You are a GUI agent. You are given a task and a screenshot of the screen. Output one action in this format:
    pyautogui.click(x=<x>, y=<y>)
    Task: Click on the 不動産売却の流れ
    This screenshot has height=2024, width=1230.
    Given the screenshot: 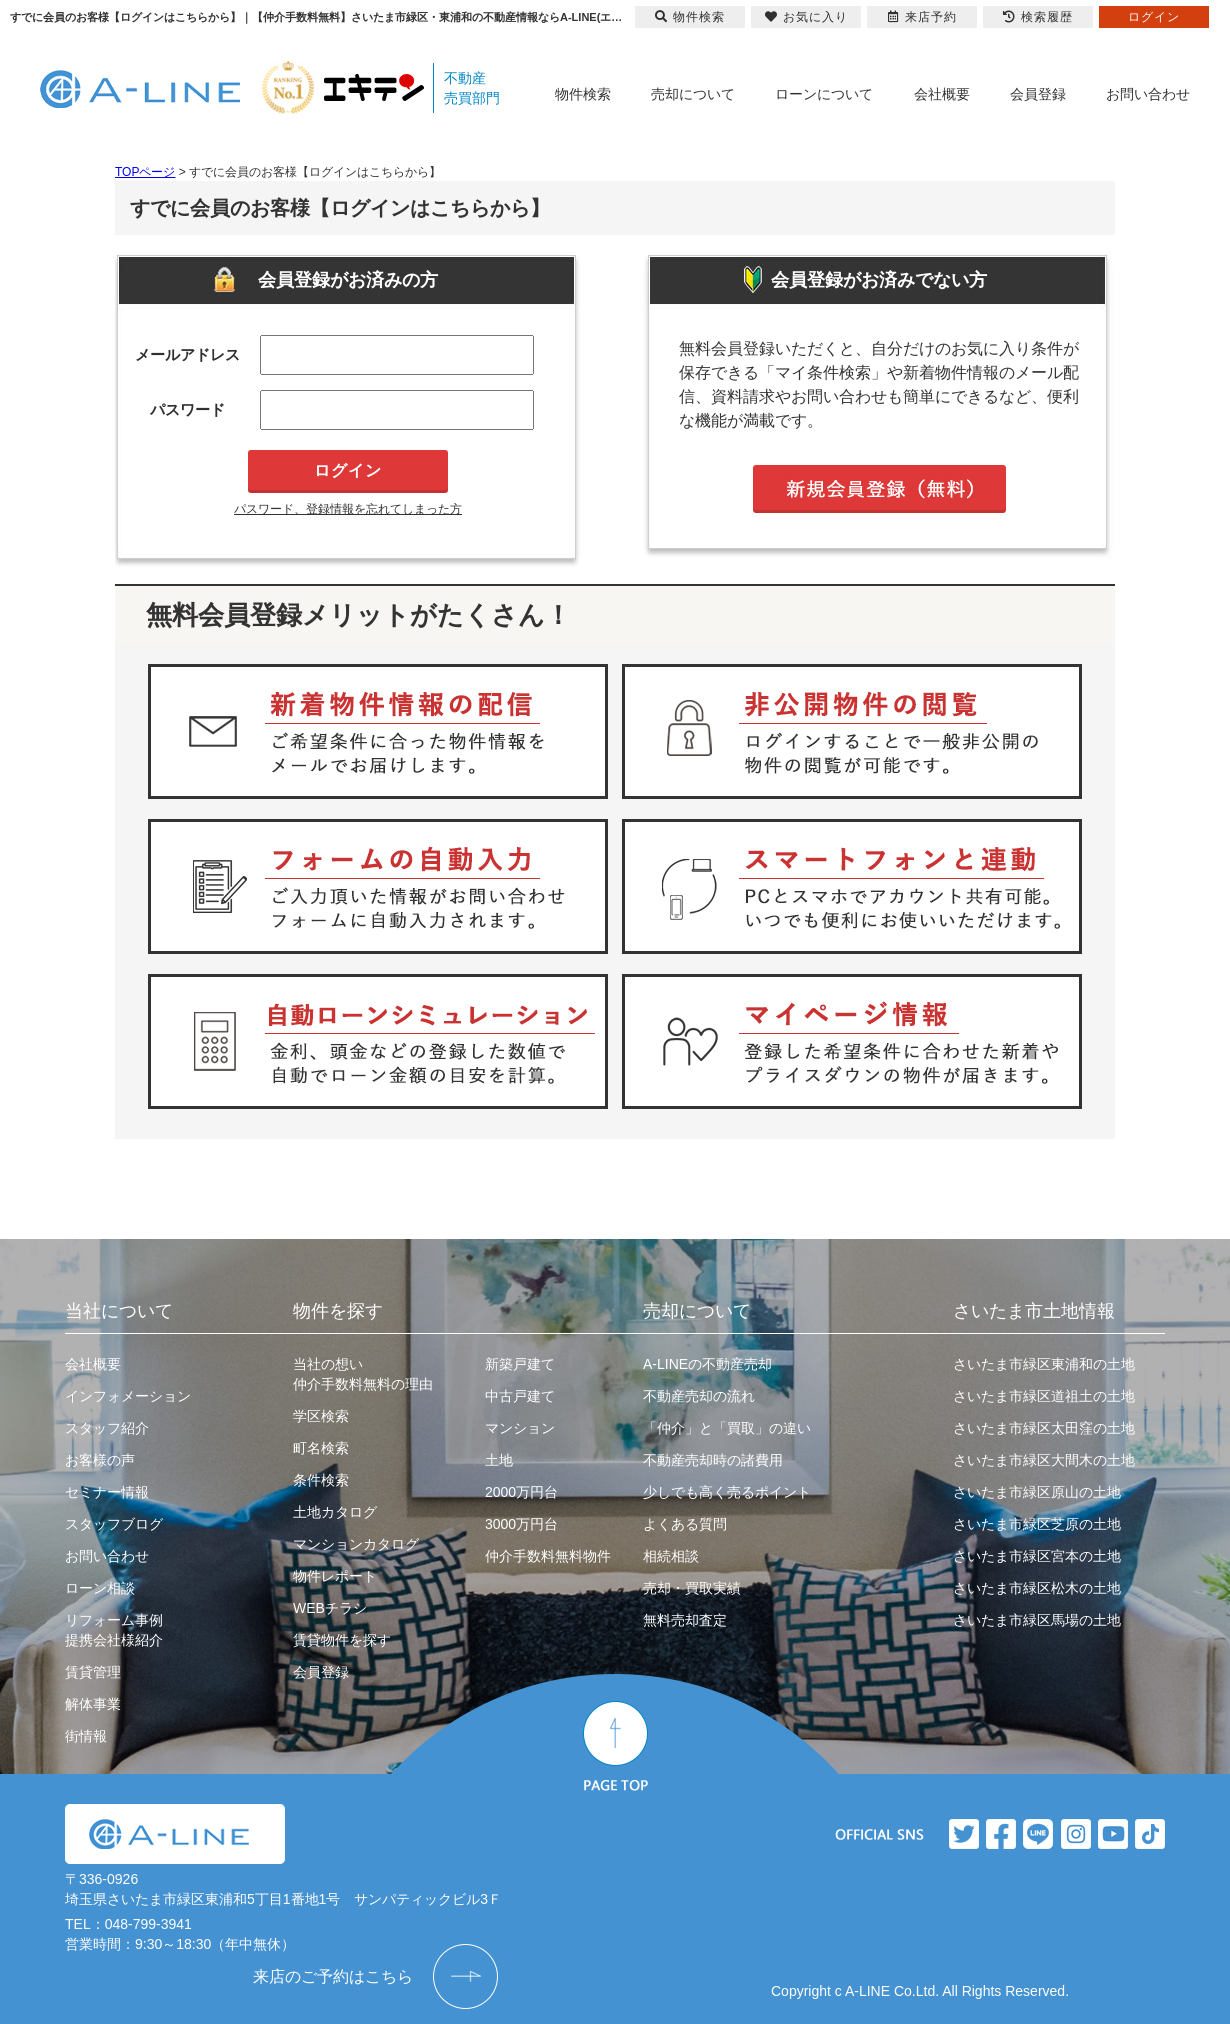 What is the action you would take?
    pyautogui.click(x=699, y=1396)
    